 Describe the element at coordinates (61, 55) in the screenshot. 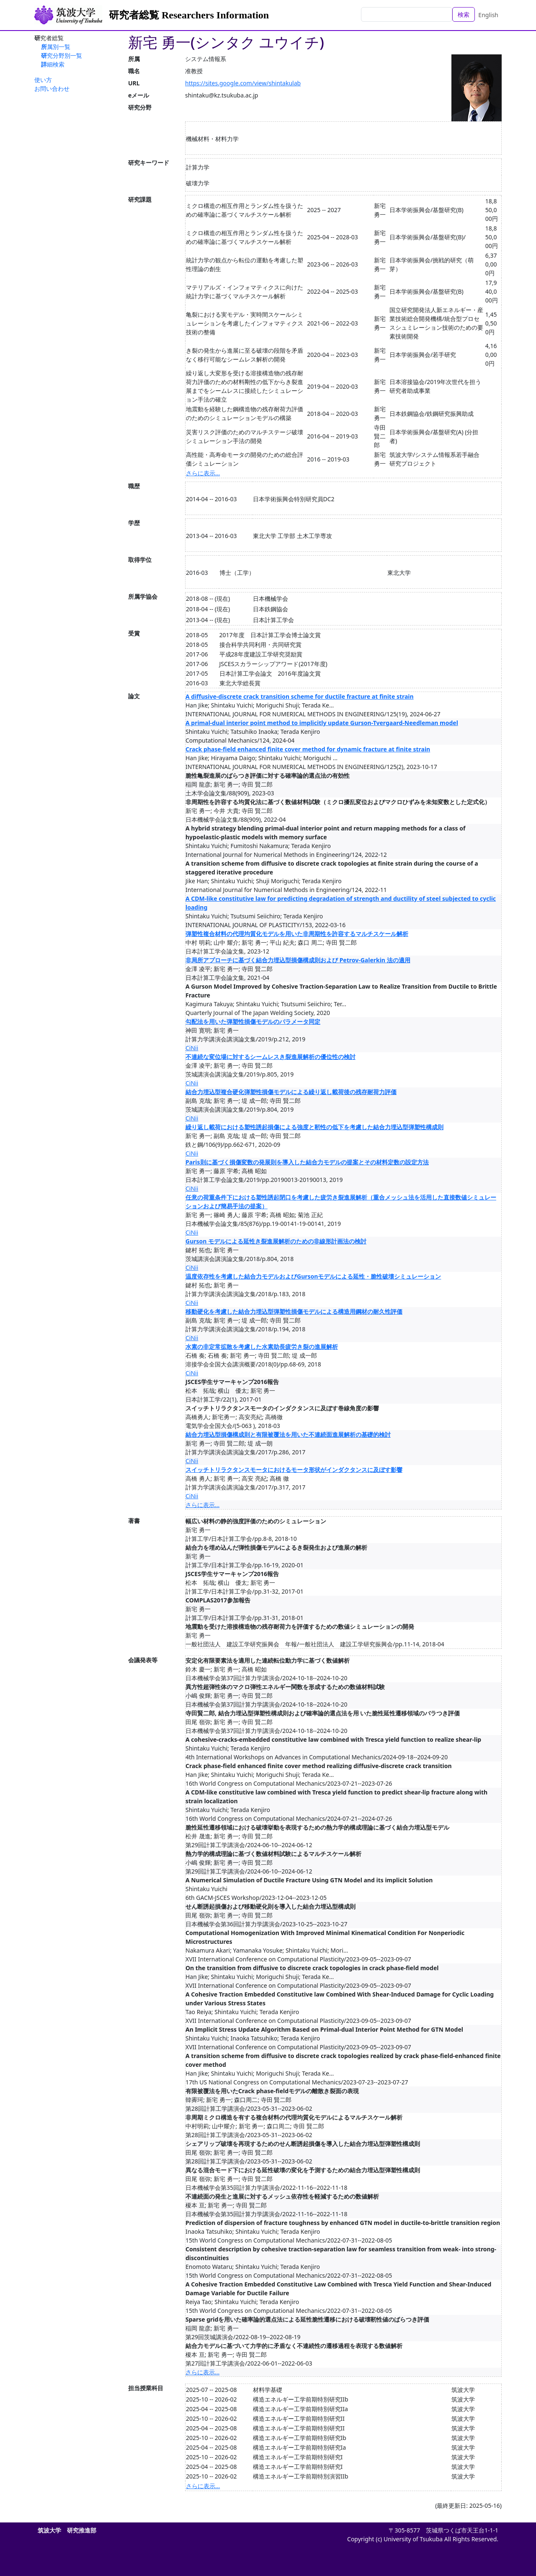

I see `研究分野別一覧` at that location.